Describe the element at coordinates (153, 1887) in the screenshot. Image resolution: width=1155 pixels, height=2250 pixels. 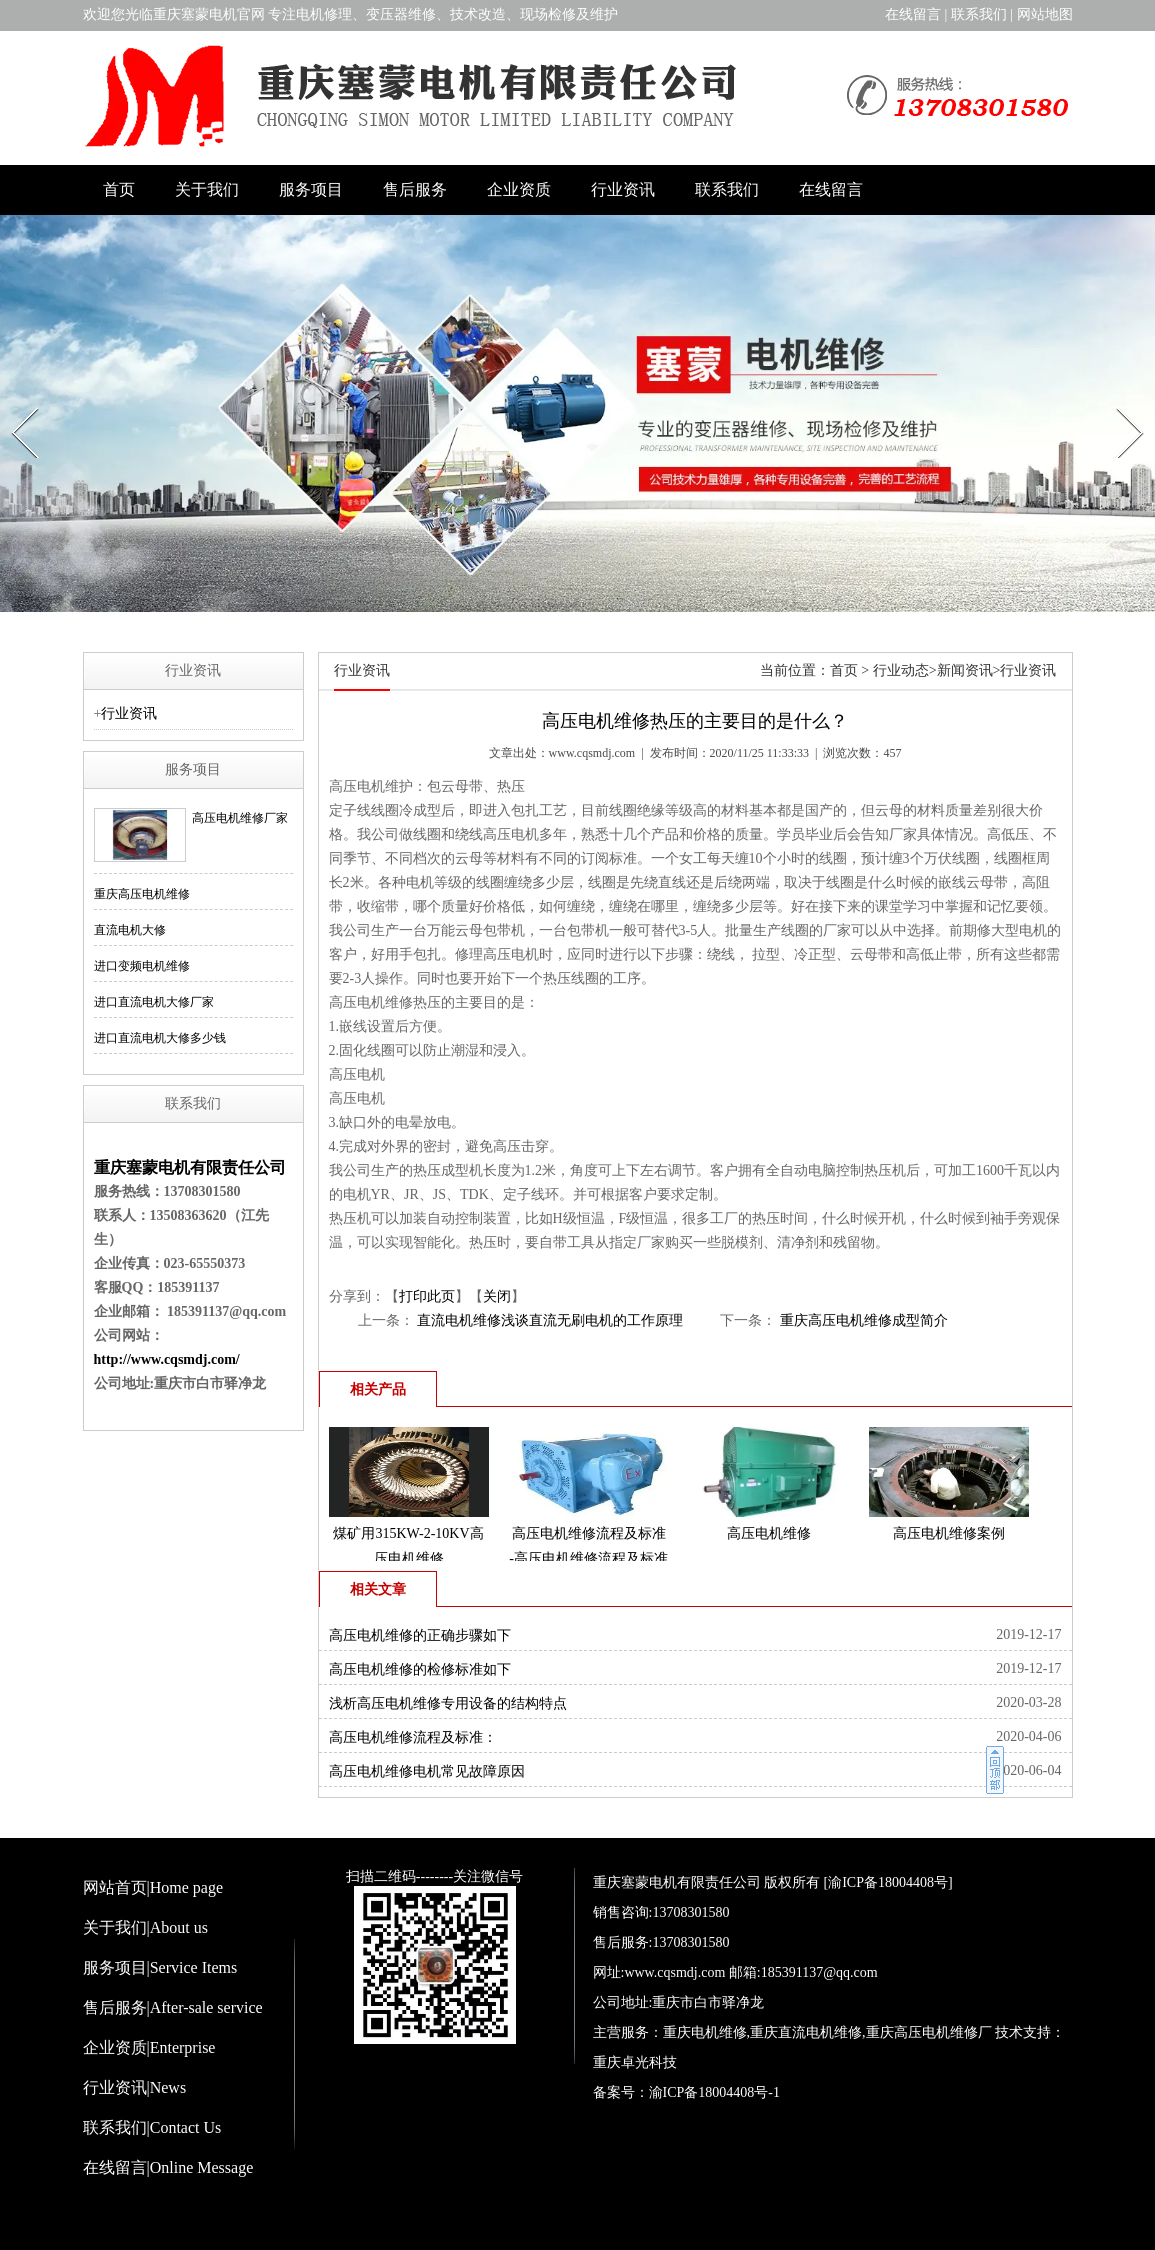
I see `网站首页|Home page` at that location.